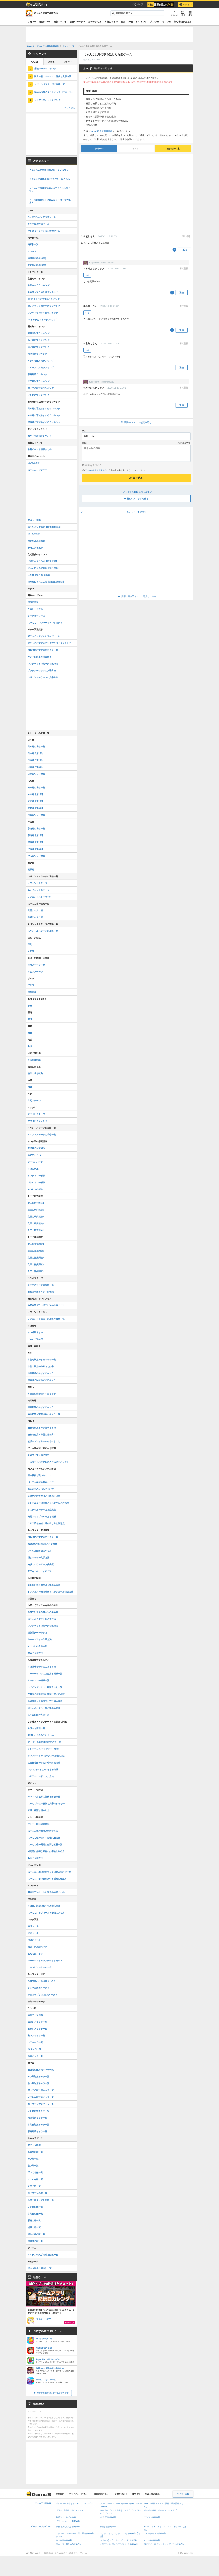 The width and height of the screenshot is (219, 2576). What do you see at coordinates (68, 2521) in the screenshot?
I see `ドラクエウォーク攻略Wiki` at bounding box center [68, 2521].